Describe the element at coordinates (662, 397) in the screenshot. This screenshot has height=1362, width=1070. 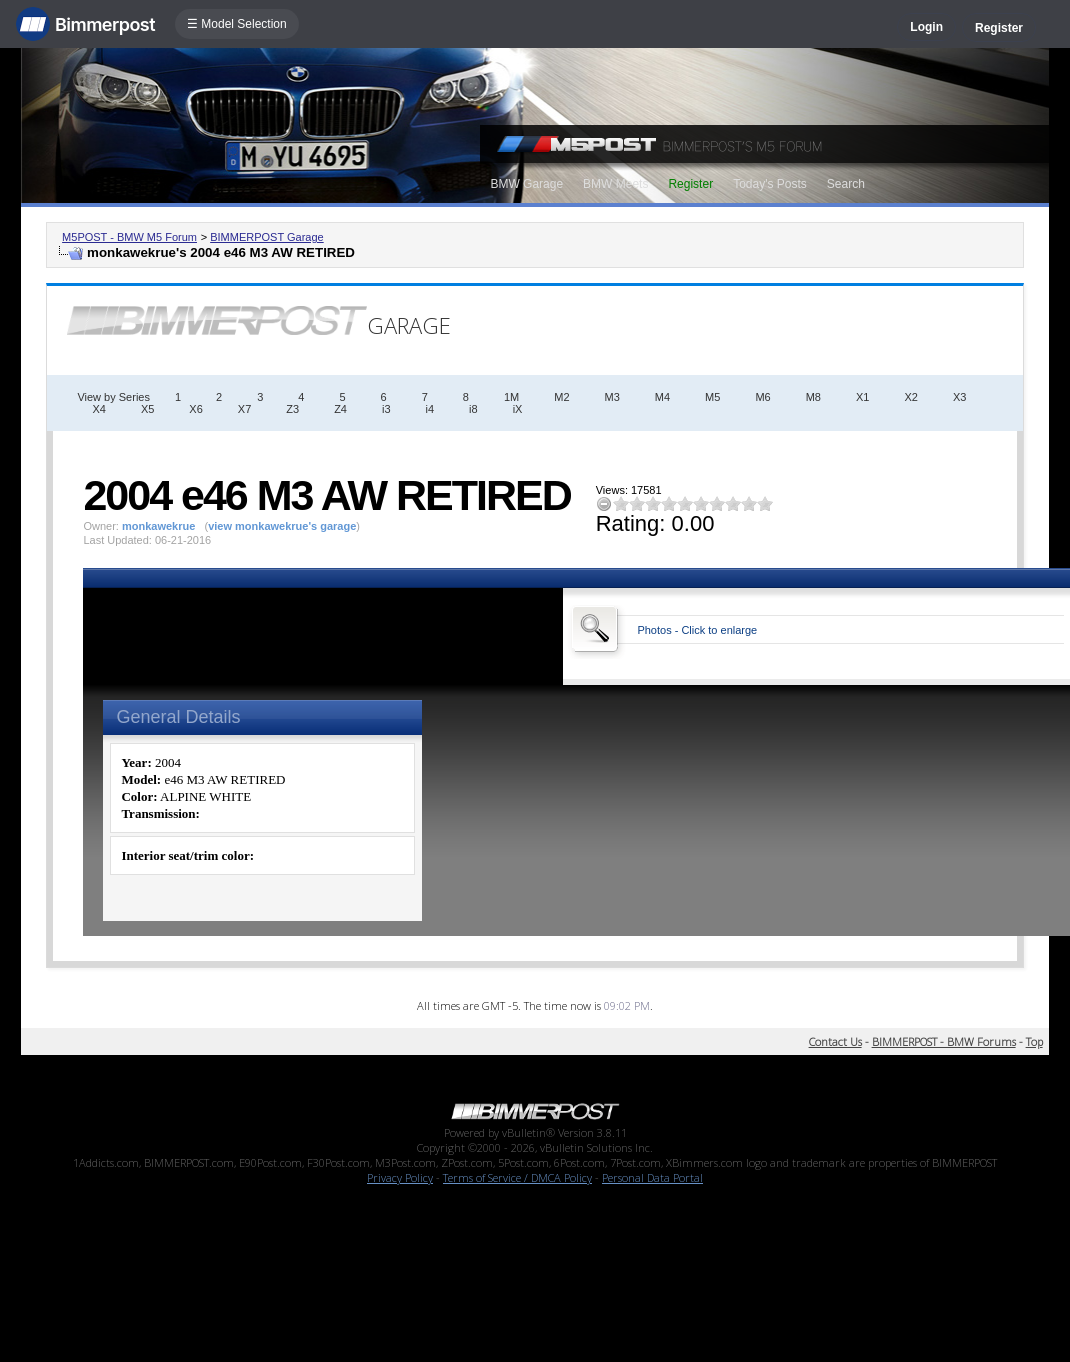
I see `M4` at that location.